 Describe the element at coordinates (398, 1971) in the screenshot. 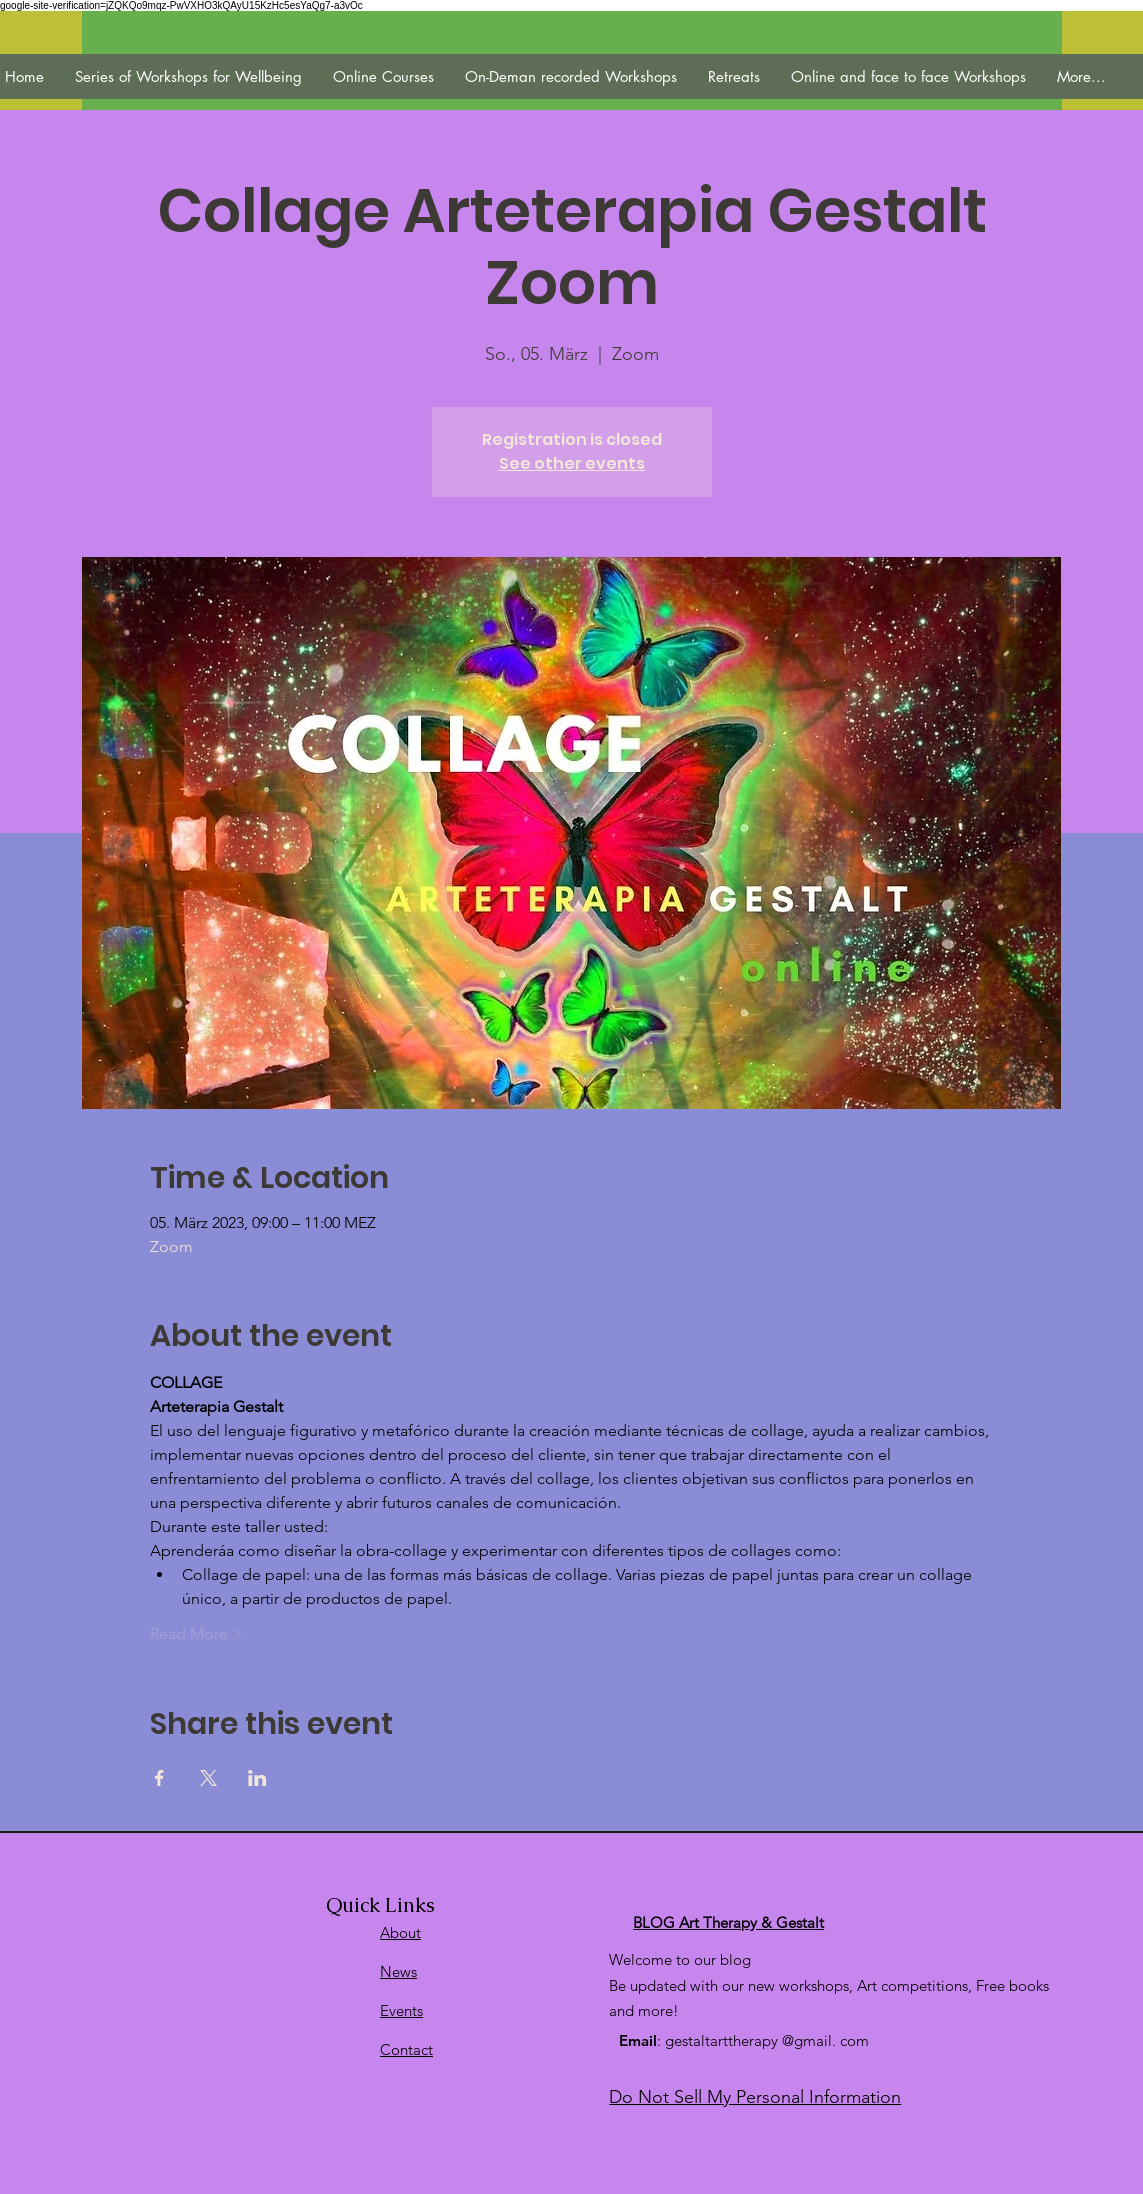

I see `News` at that location.